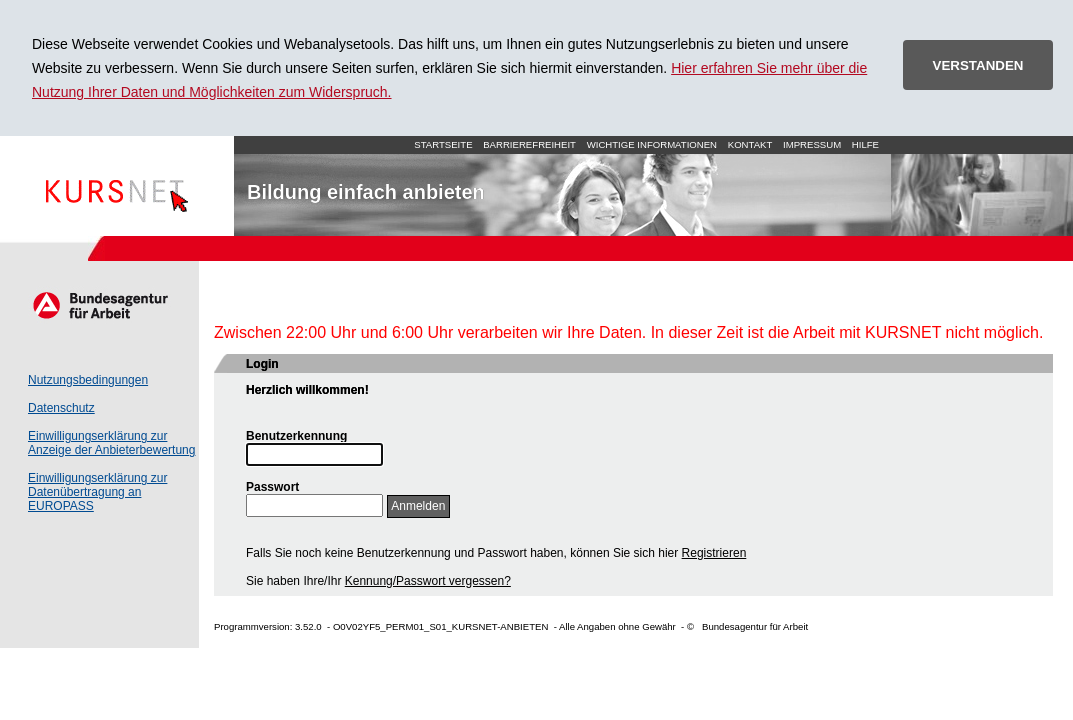  What do you see at coordinates (714, 553) in the screenshot?
I see `Registrieren` at bounding box center [714, 553].